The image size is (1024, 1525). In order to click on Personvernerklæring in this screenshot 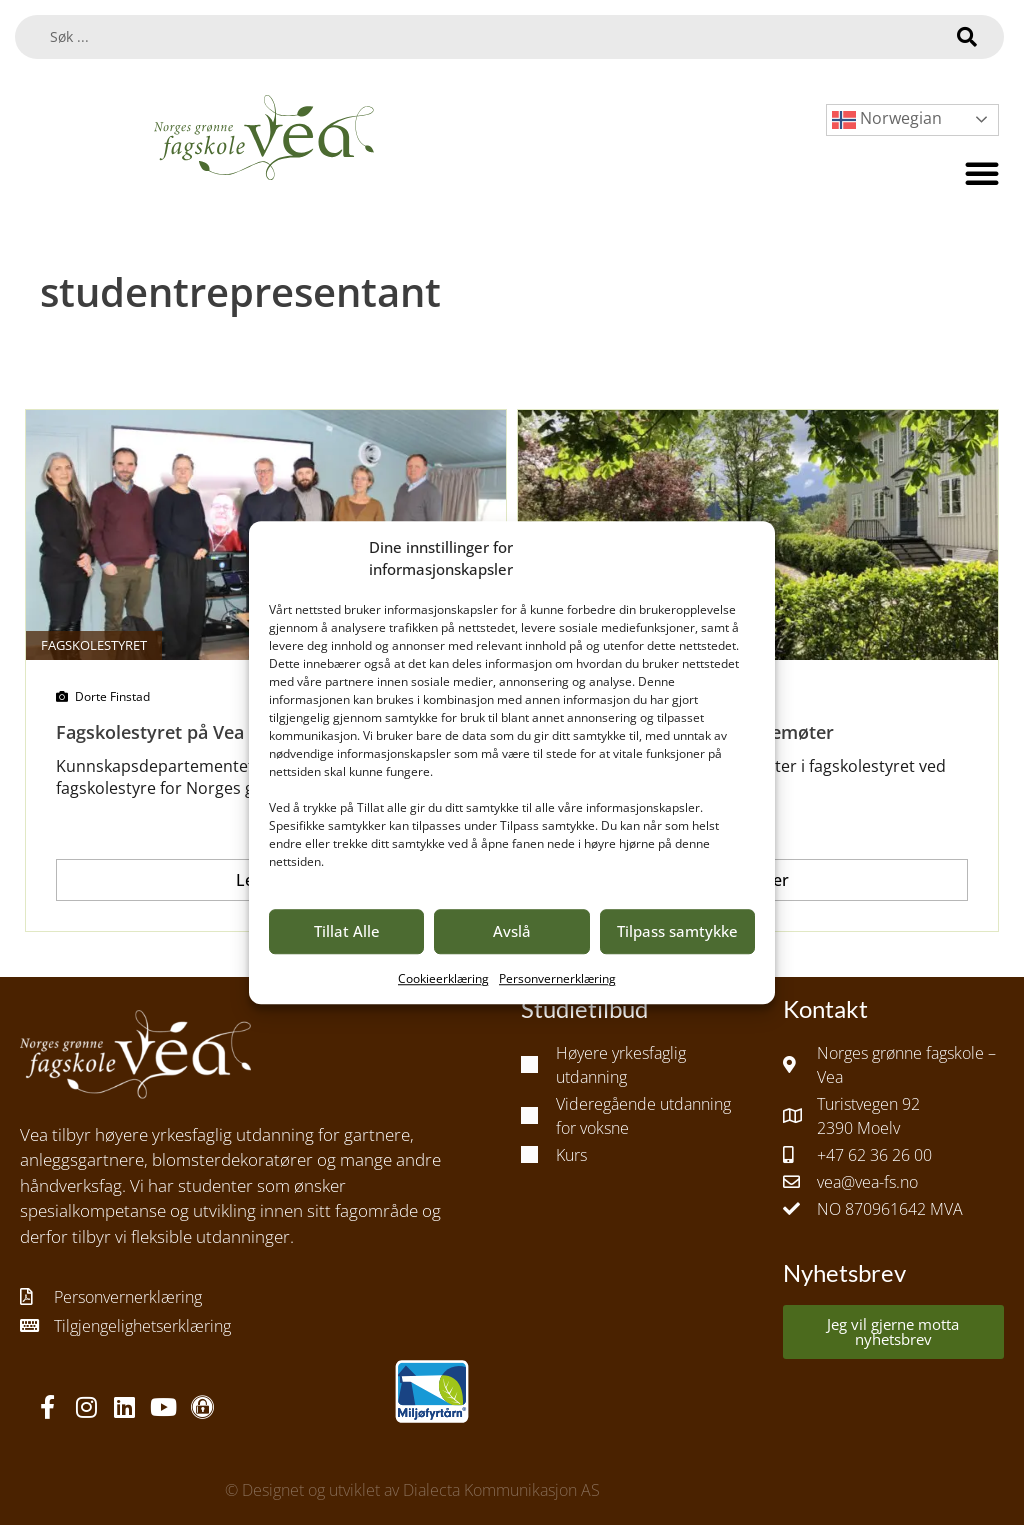, I will do `click(557, 978)`.